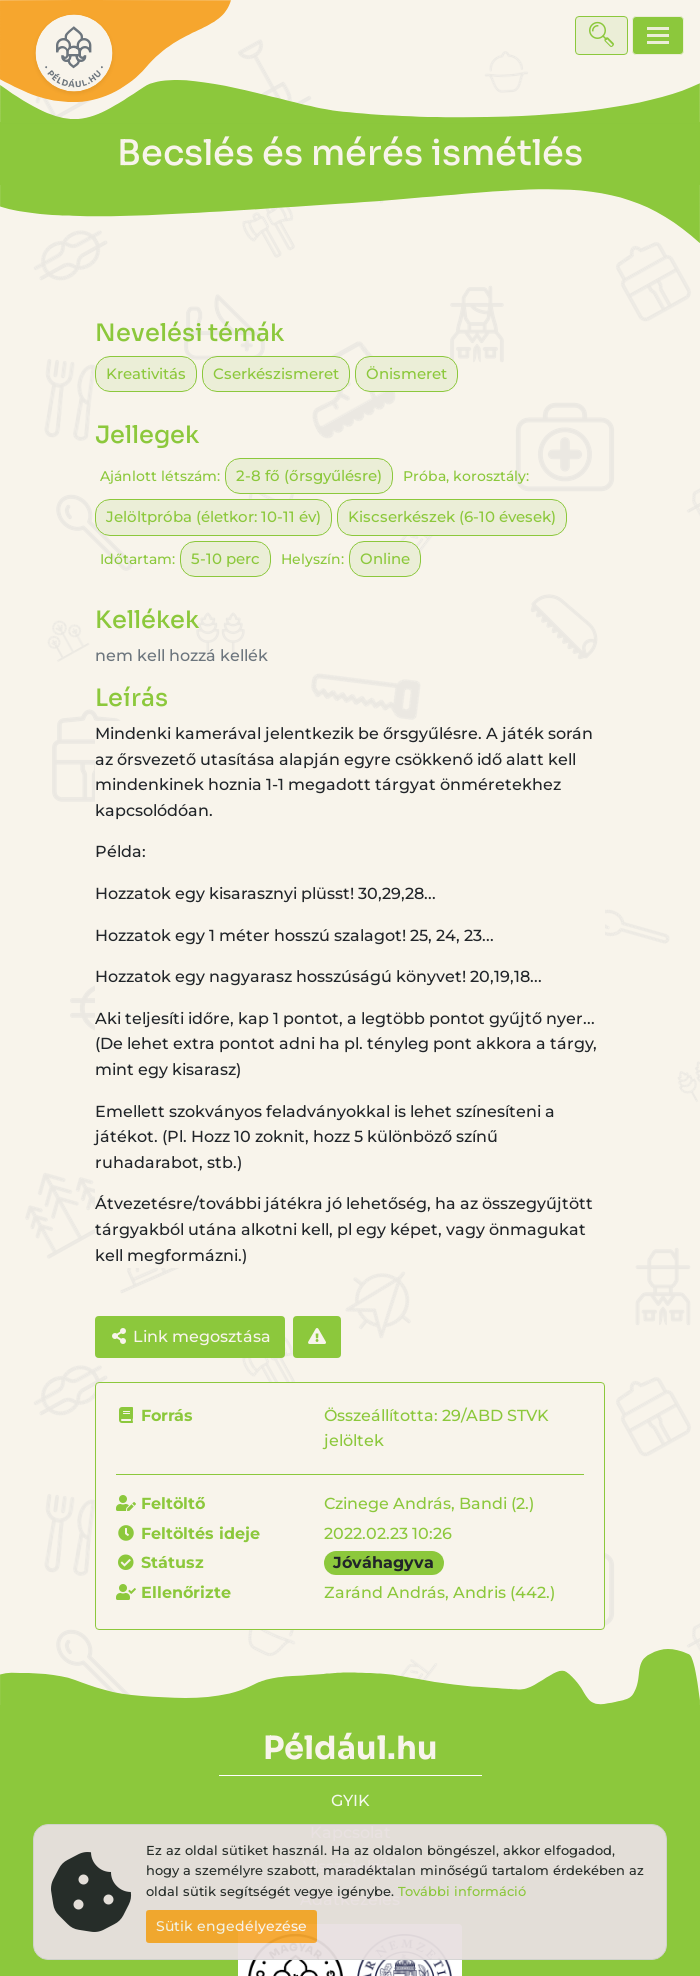 The width and height of the screenshot is (700, 1976). Describe the element at coordinates (190, 1336) in the screenshot. I see `Link megosztása` at that location.